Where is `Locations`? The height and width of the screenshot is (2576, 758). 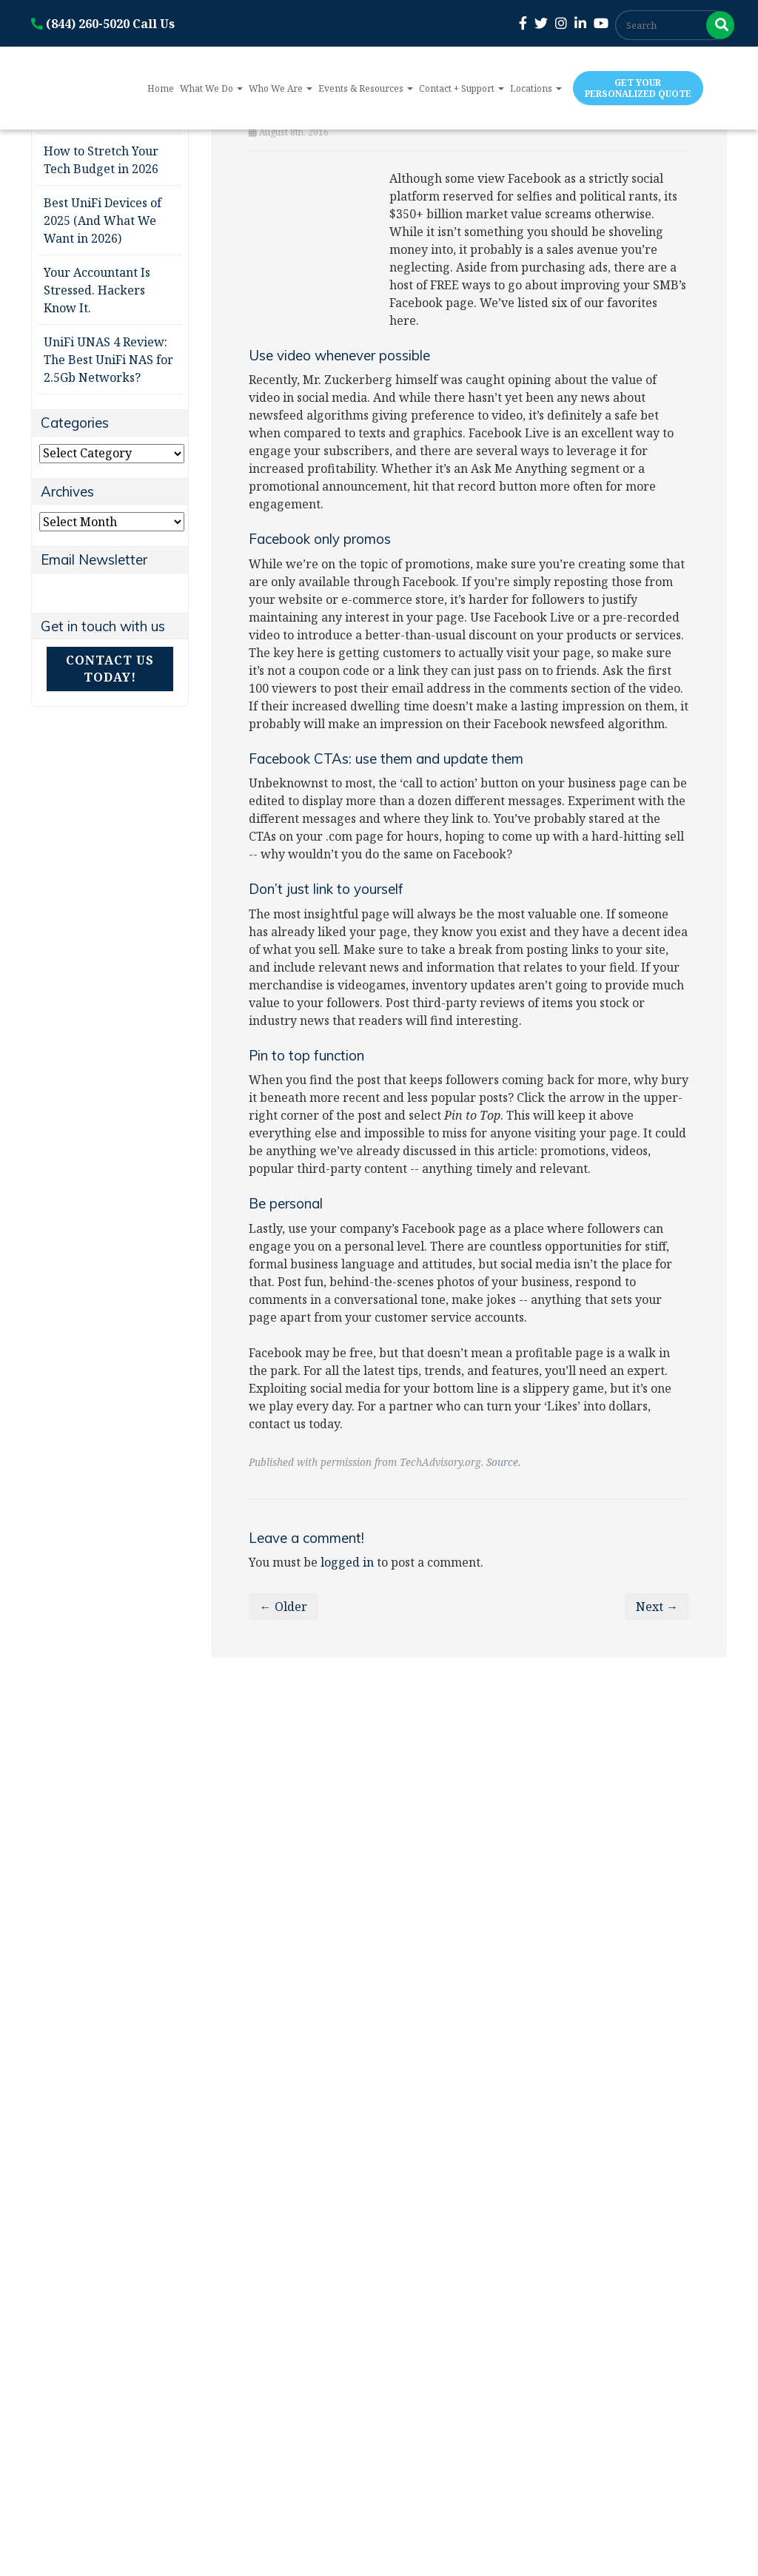 Locations is located at coordinates (536, 88).